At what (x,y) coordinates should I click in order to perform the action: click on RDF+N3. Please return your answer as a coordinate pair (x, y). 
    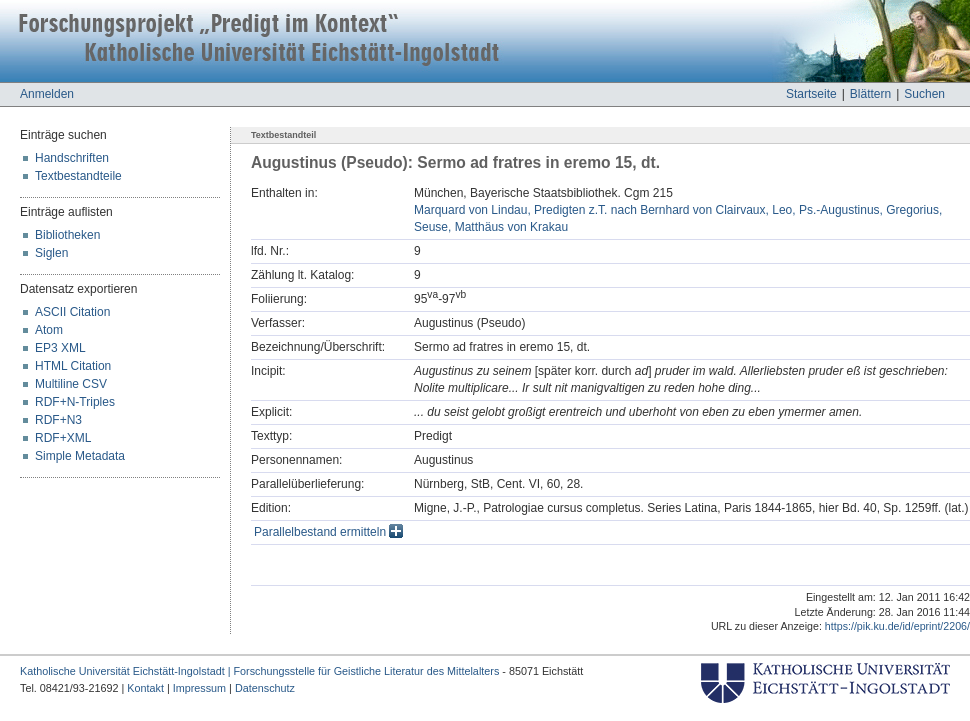
    Looking at the image, I should click on (58, 420).